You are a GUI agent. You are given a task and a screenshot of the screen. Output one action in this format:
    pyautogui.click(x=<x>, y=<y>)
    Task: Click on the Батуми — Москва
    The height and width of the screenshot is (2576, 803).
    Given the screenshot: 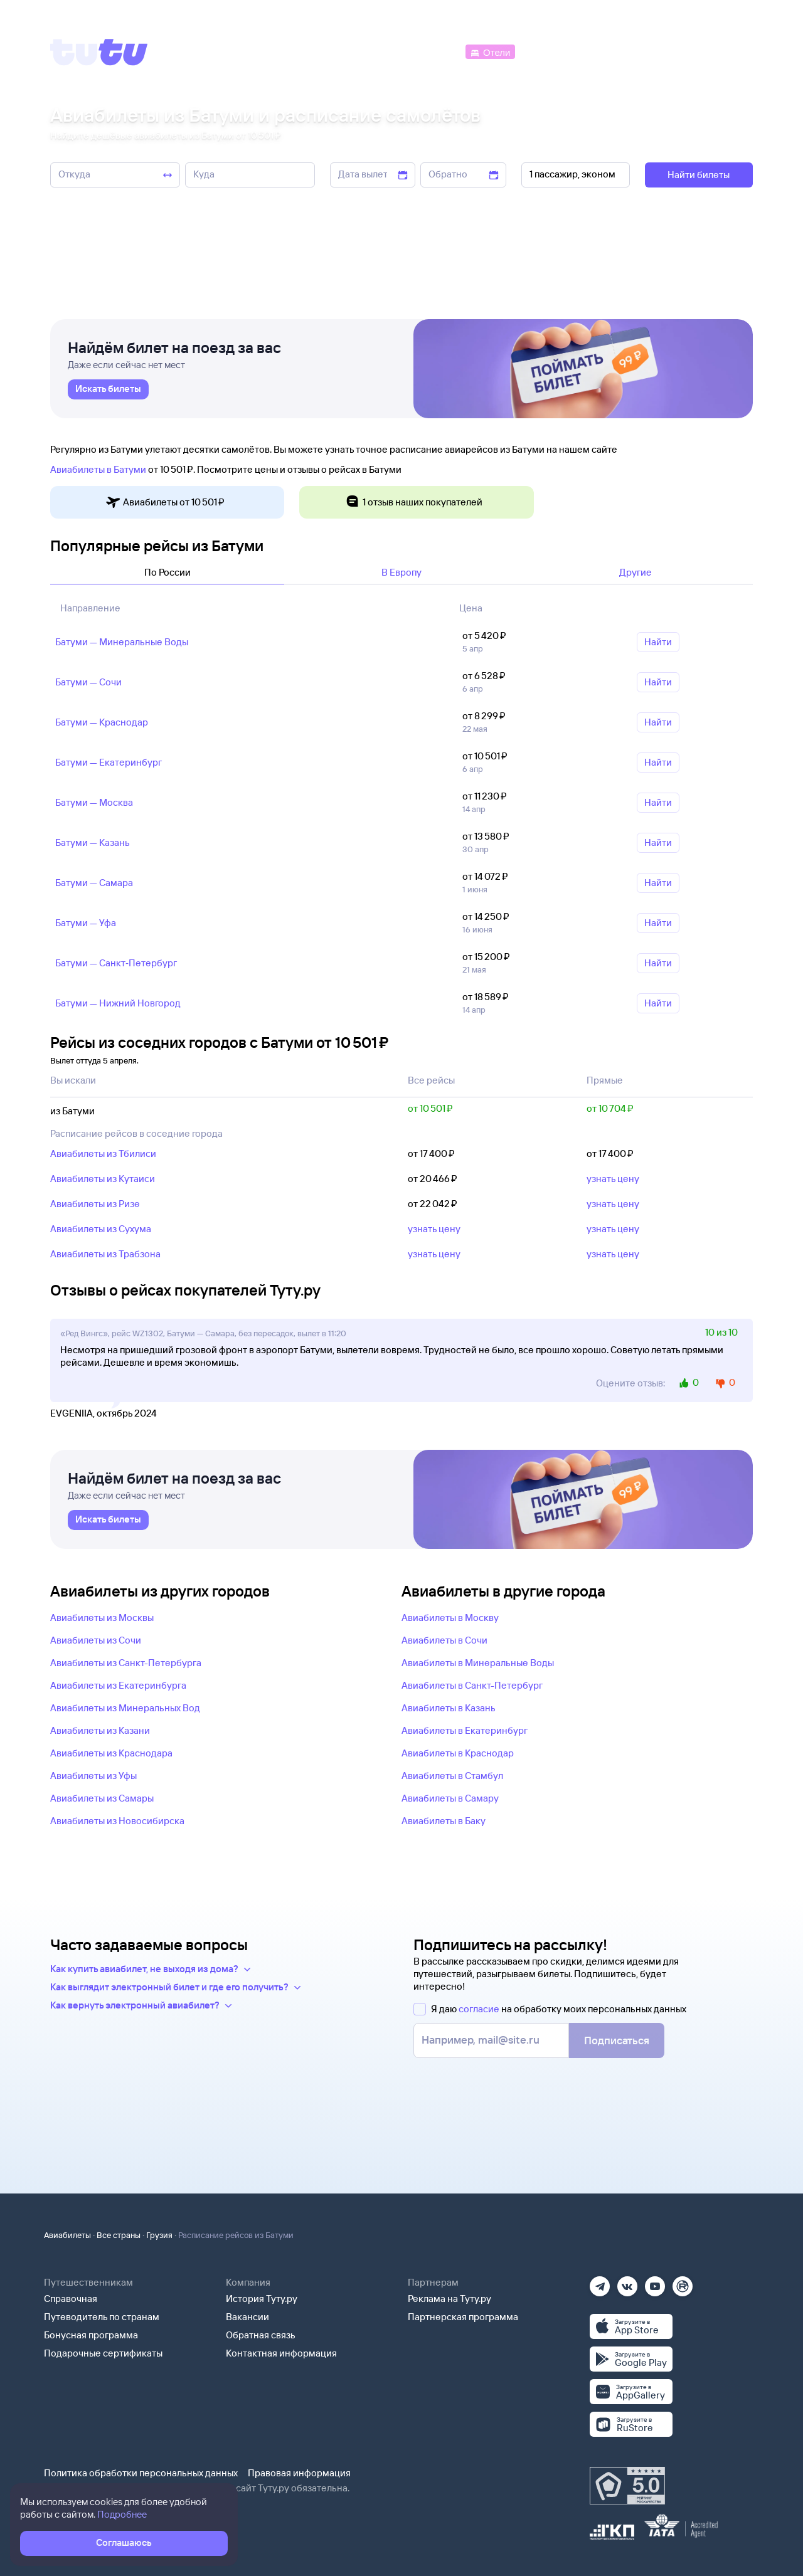 What is the action you would take?
    pyautogui.click(x=94, y=802)
    